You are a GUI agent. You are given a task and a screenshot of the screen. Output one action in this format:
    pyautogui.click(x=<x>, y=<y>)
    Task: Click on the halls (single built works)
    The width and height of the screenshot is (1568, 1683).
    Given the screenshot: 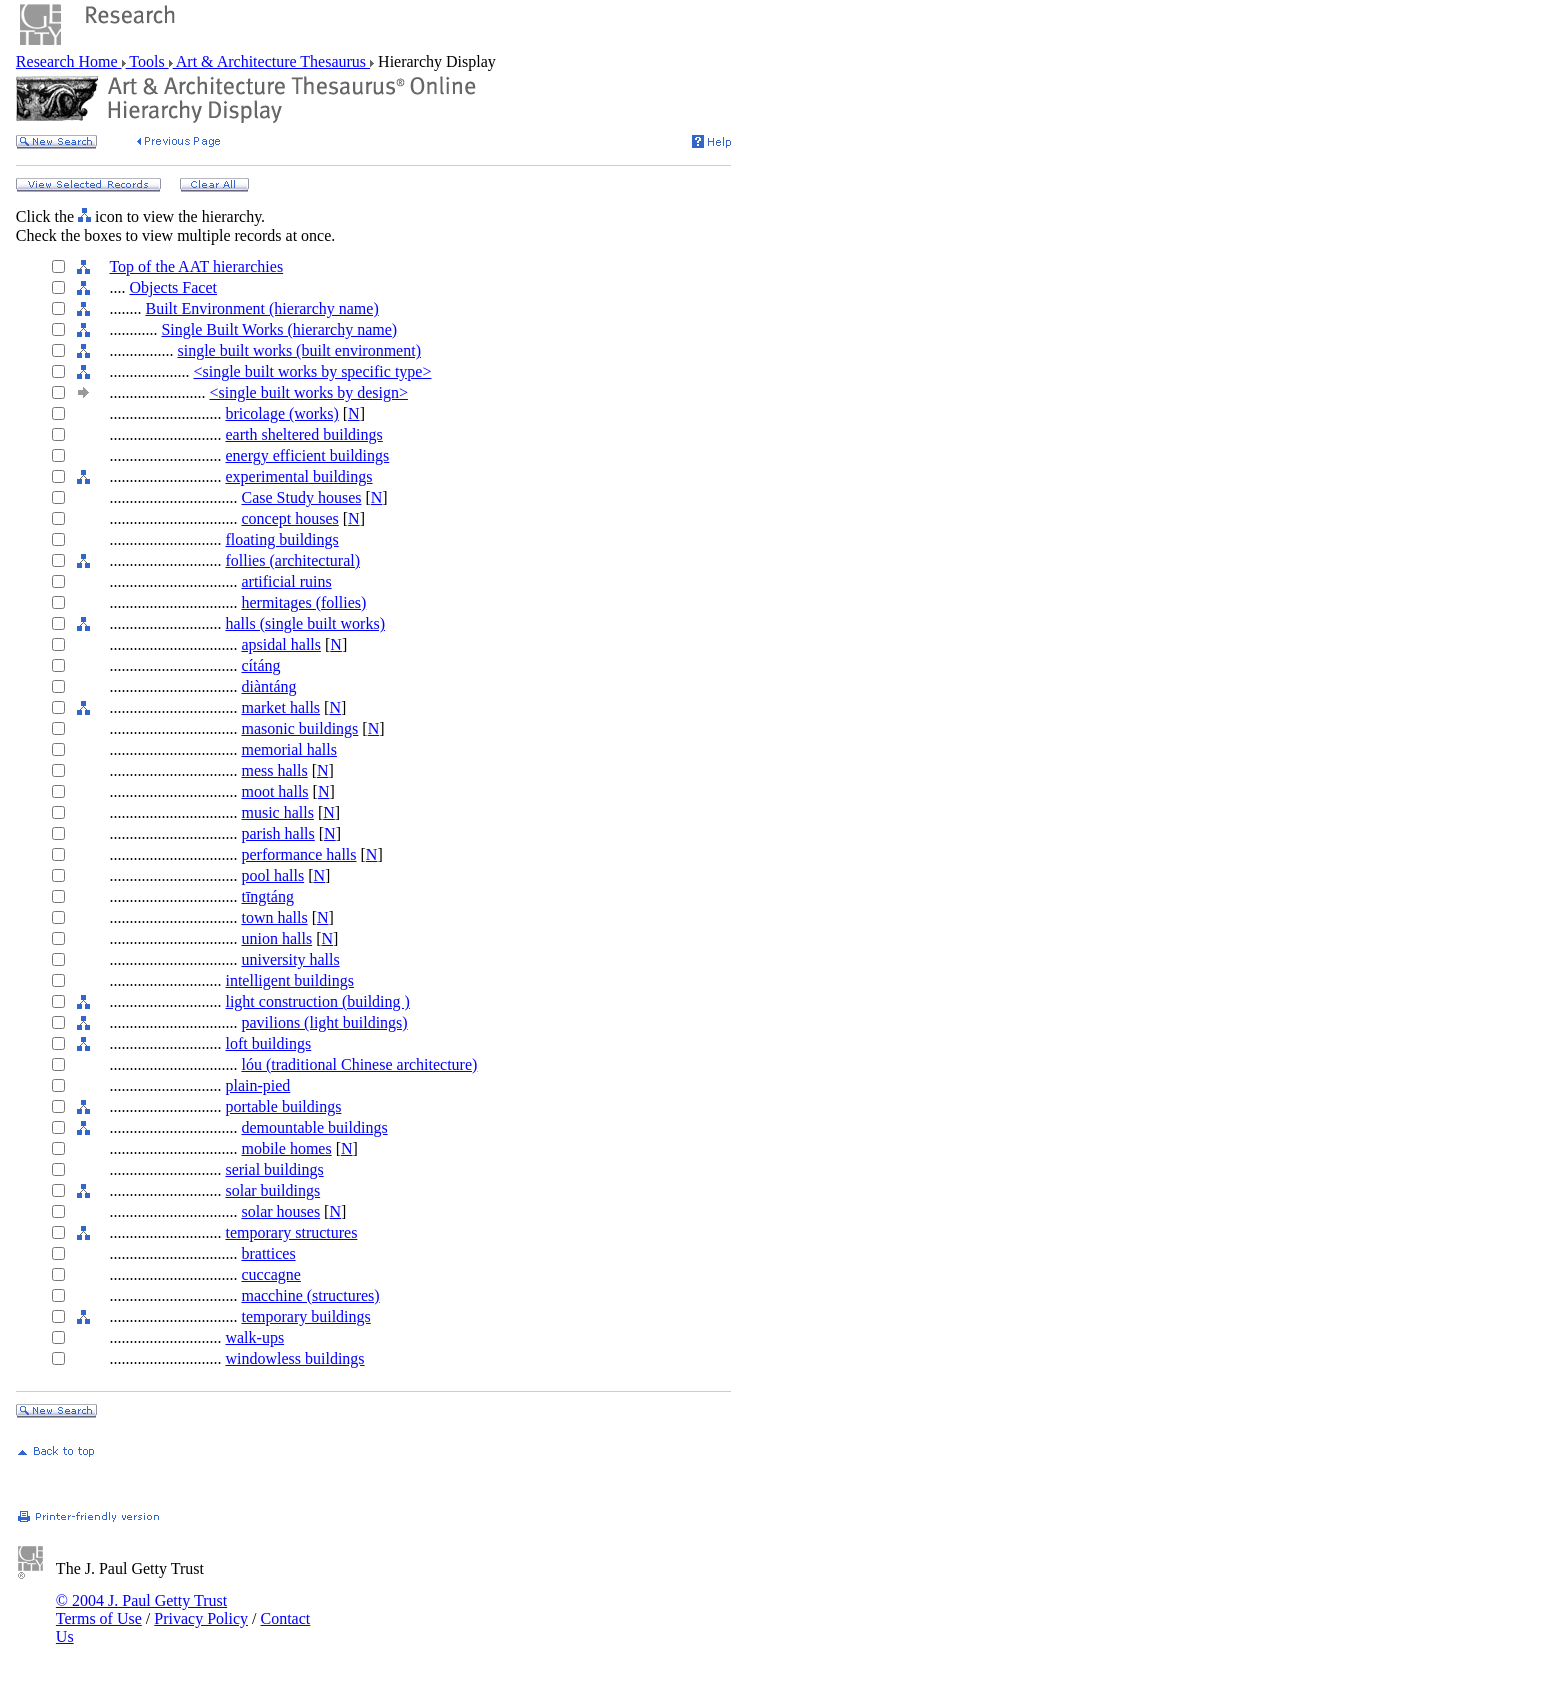 What is the action you would take?
    pyautogui.click(x=305, y=623)
    